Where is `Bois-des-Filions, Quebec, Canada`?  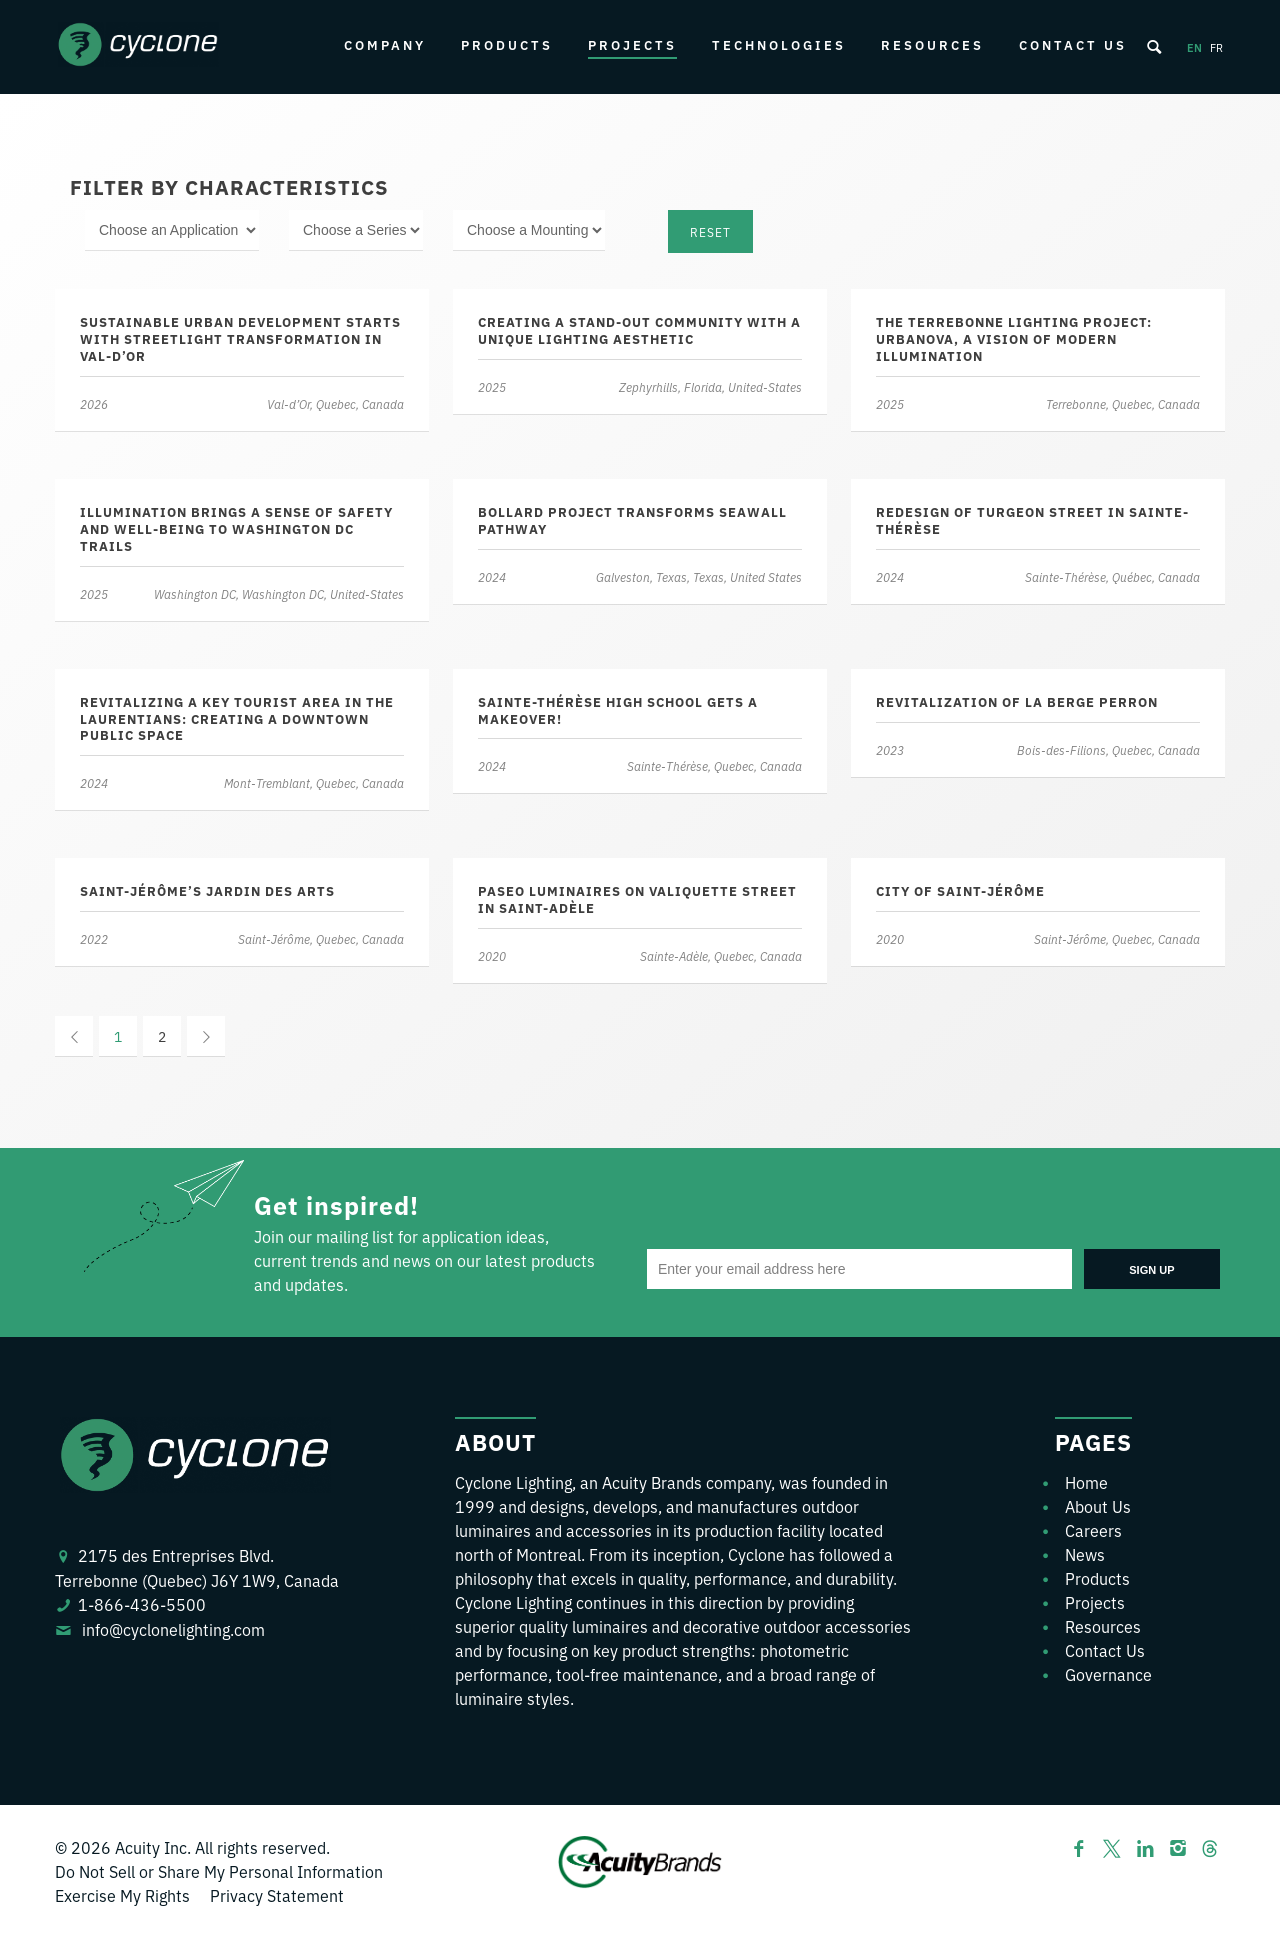
Bois-des-Filions, Quebec, Canada is located at coordinates (1107, 749).